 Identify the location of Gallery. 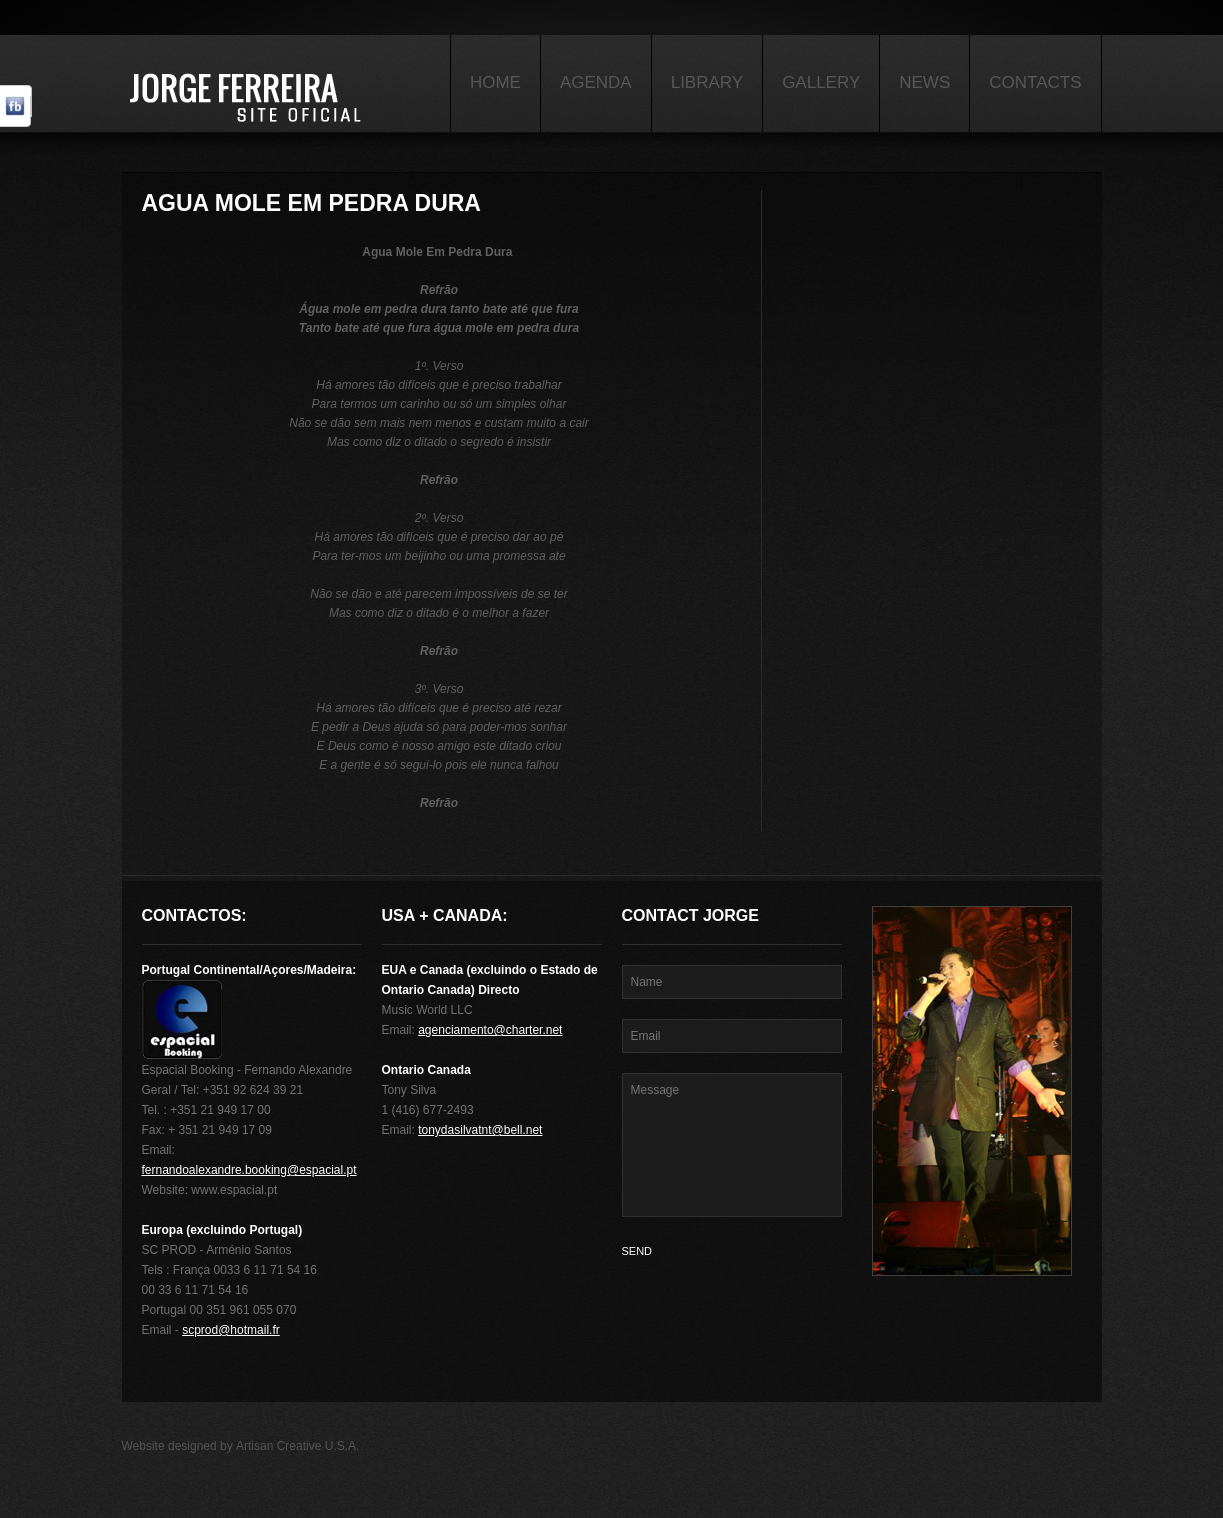
(821, 82).